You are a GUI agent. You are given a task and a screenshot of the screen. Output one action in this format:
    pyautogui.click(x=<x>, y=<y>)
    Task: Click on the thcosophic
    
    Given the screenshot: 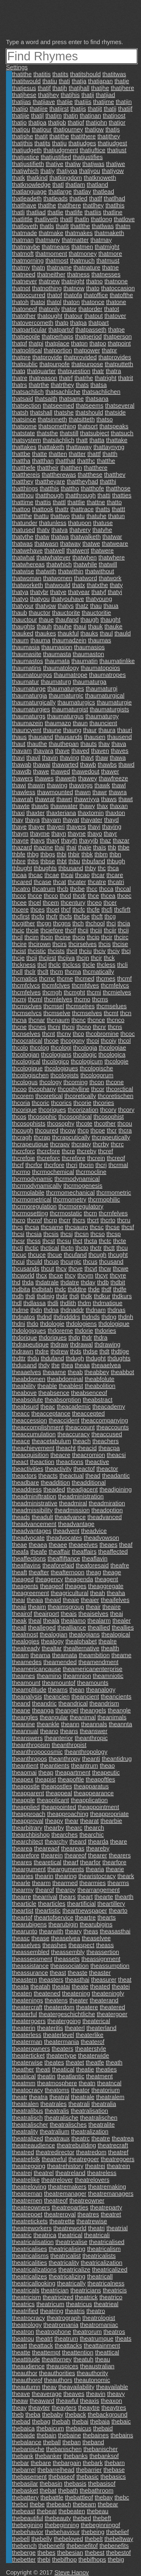 What is the action you would take?
    pyautogui.click(x=42, y=1116)
    